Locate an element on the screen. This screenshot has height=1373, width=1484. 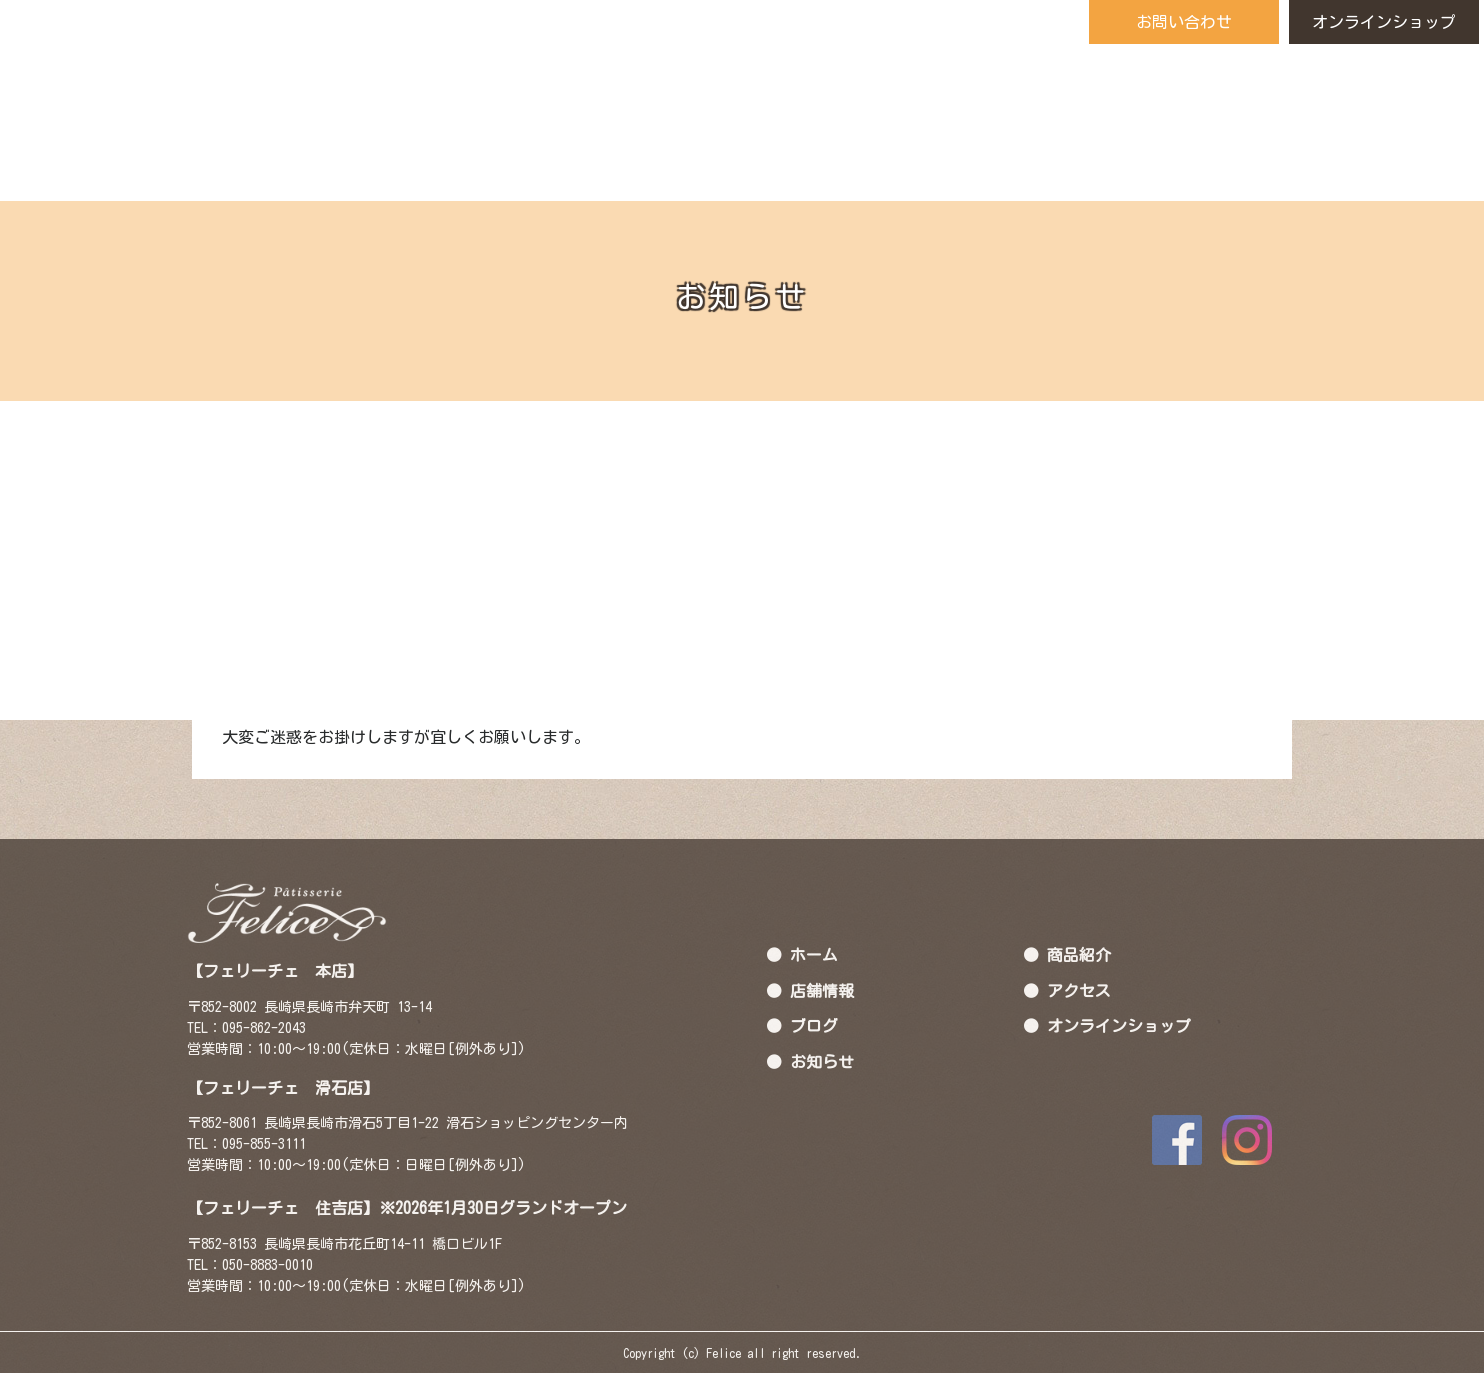
アクセス is located at coordinates (1079, 990).